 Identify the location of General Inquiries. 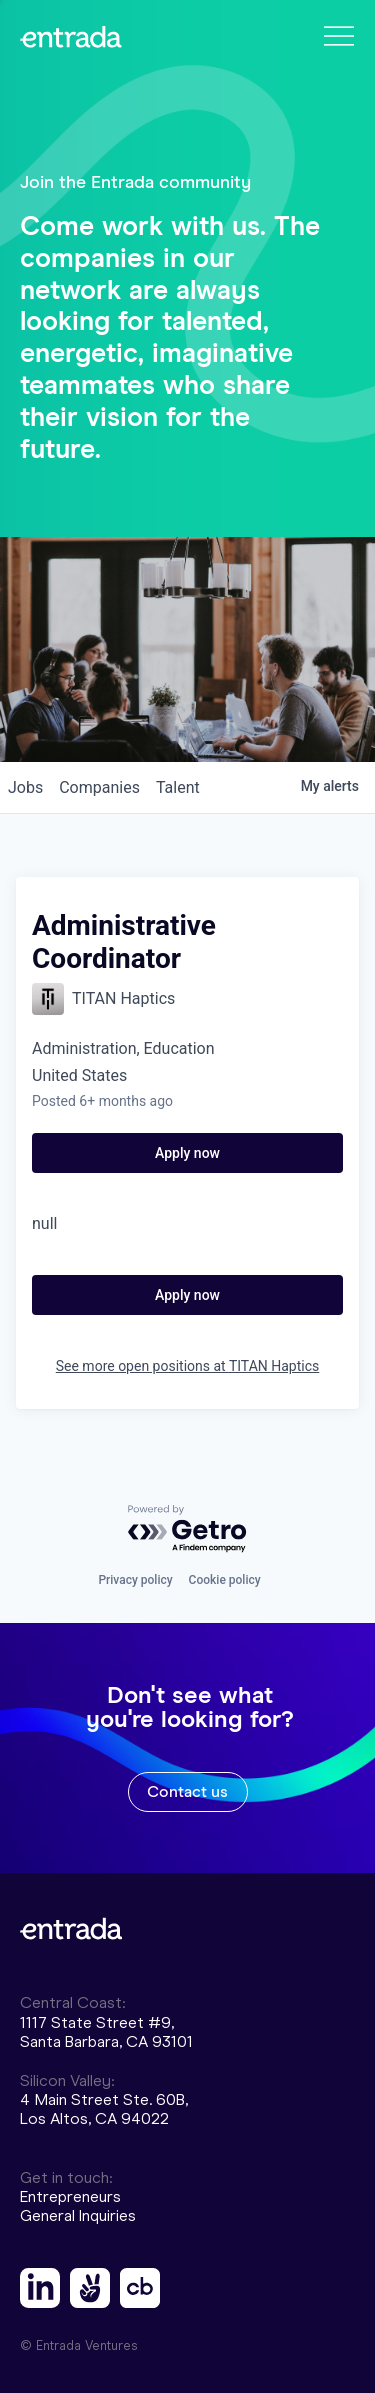
(78, 2215).